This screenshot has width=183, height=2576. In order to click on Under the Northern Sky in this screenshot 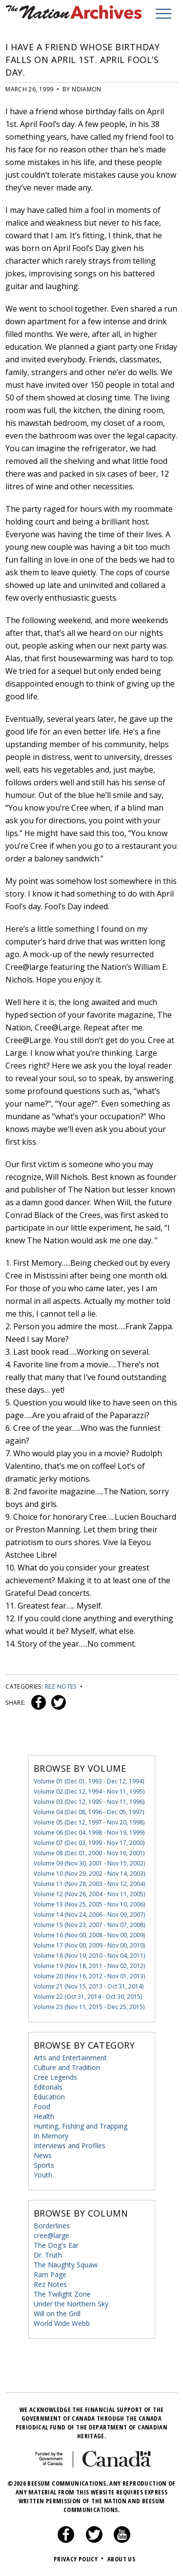, I will do `click(71, 2303)`.